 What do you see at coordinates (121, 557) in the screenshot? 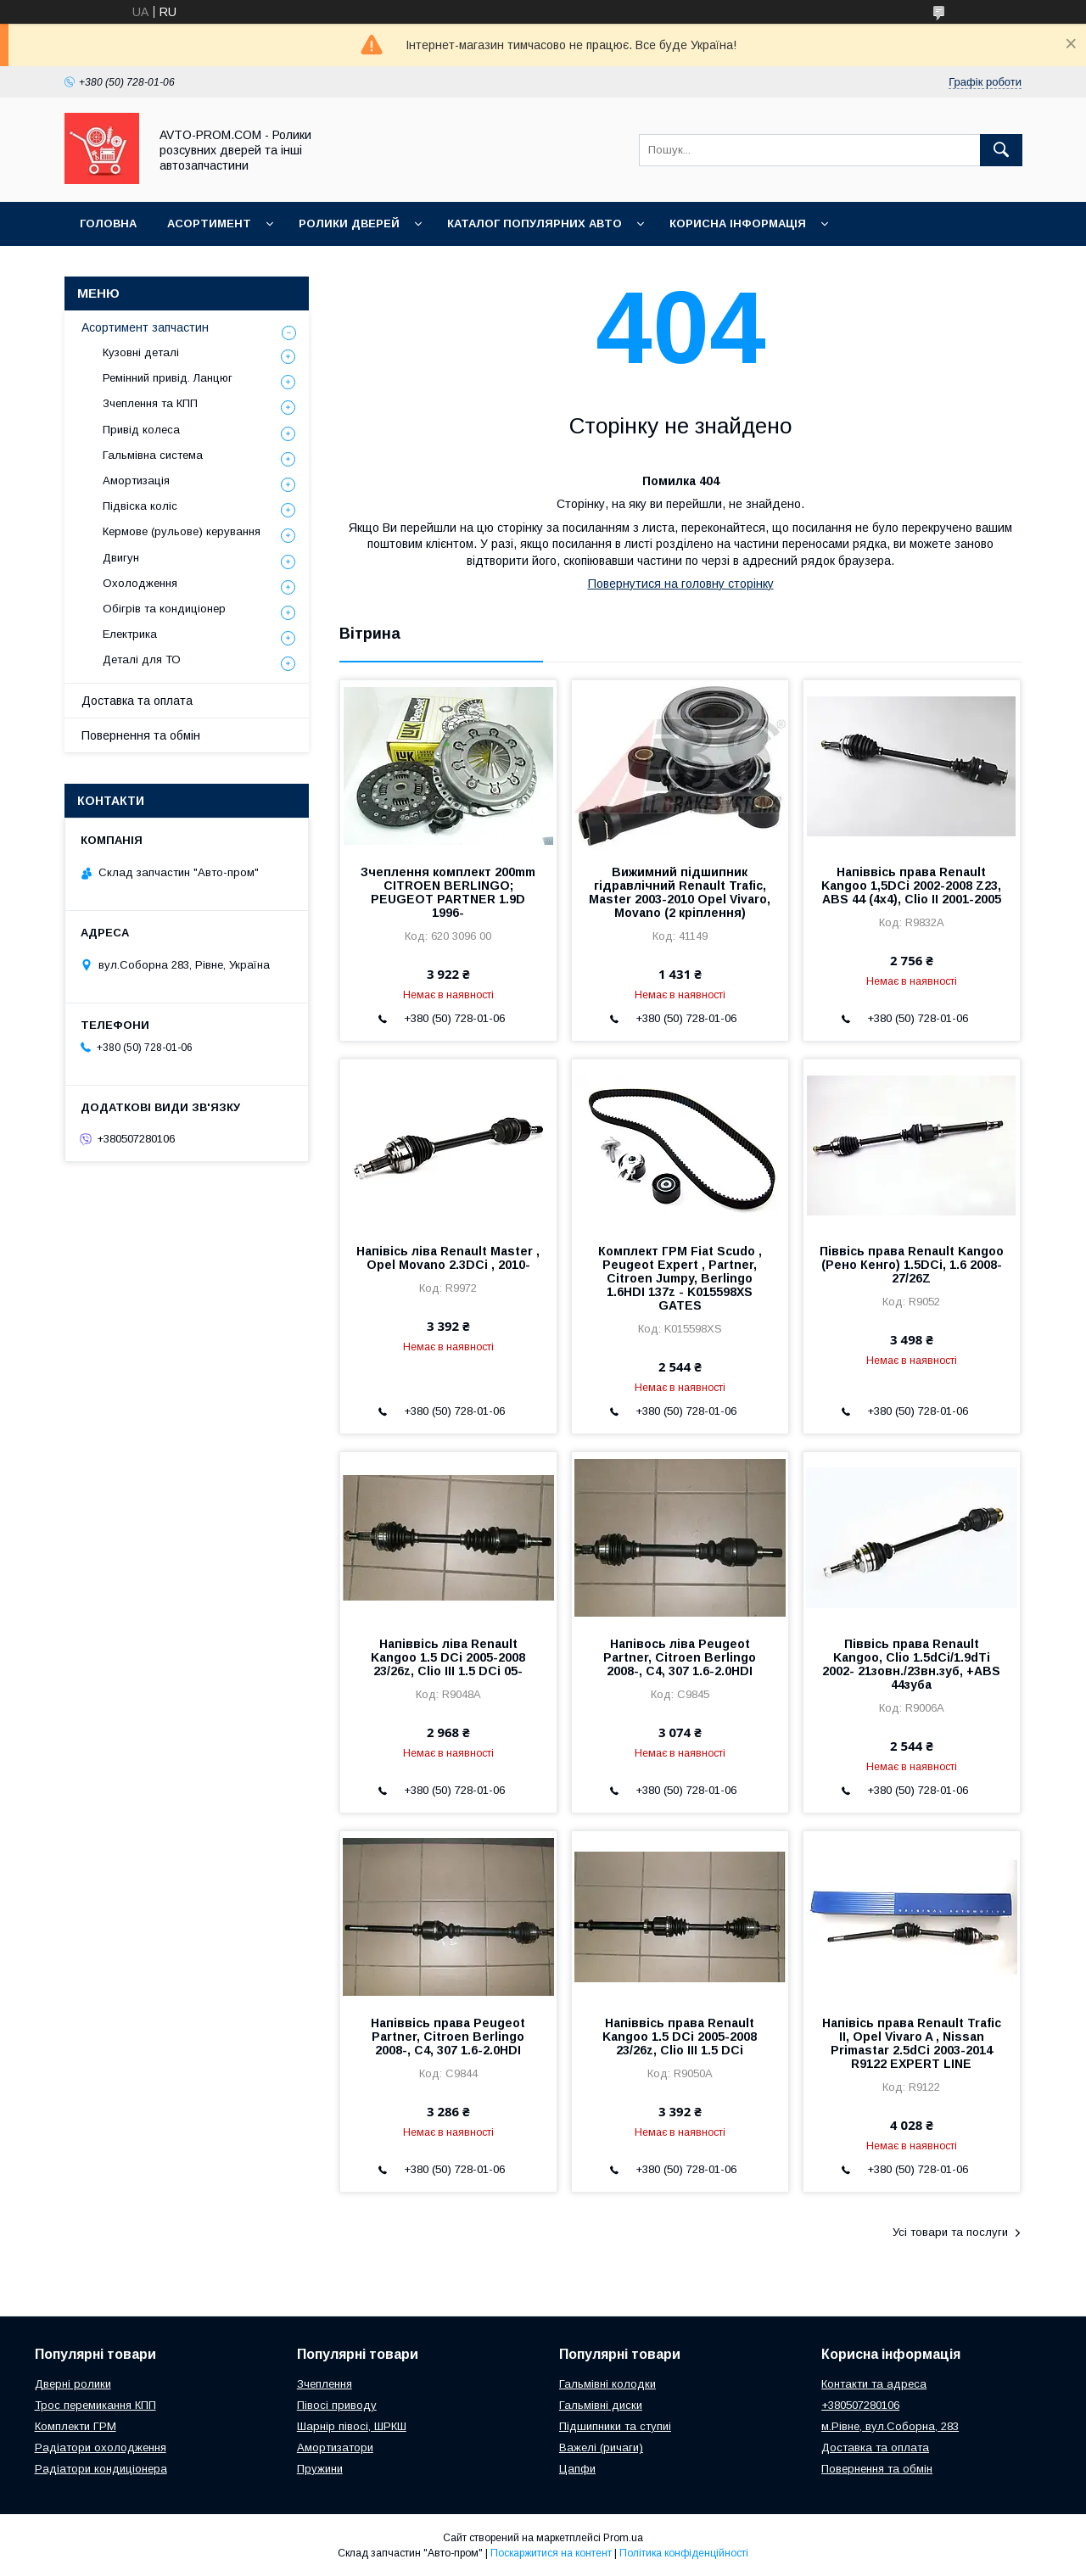
I see `Двигун` at bounding box center [121, 557].